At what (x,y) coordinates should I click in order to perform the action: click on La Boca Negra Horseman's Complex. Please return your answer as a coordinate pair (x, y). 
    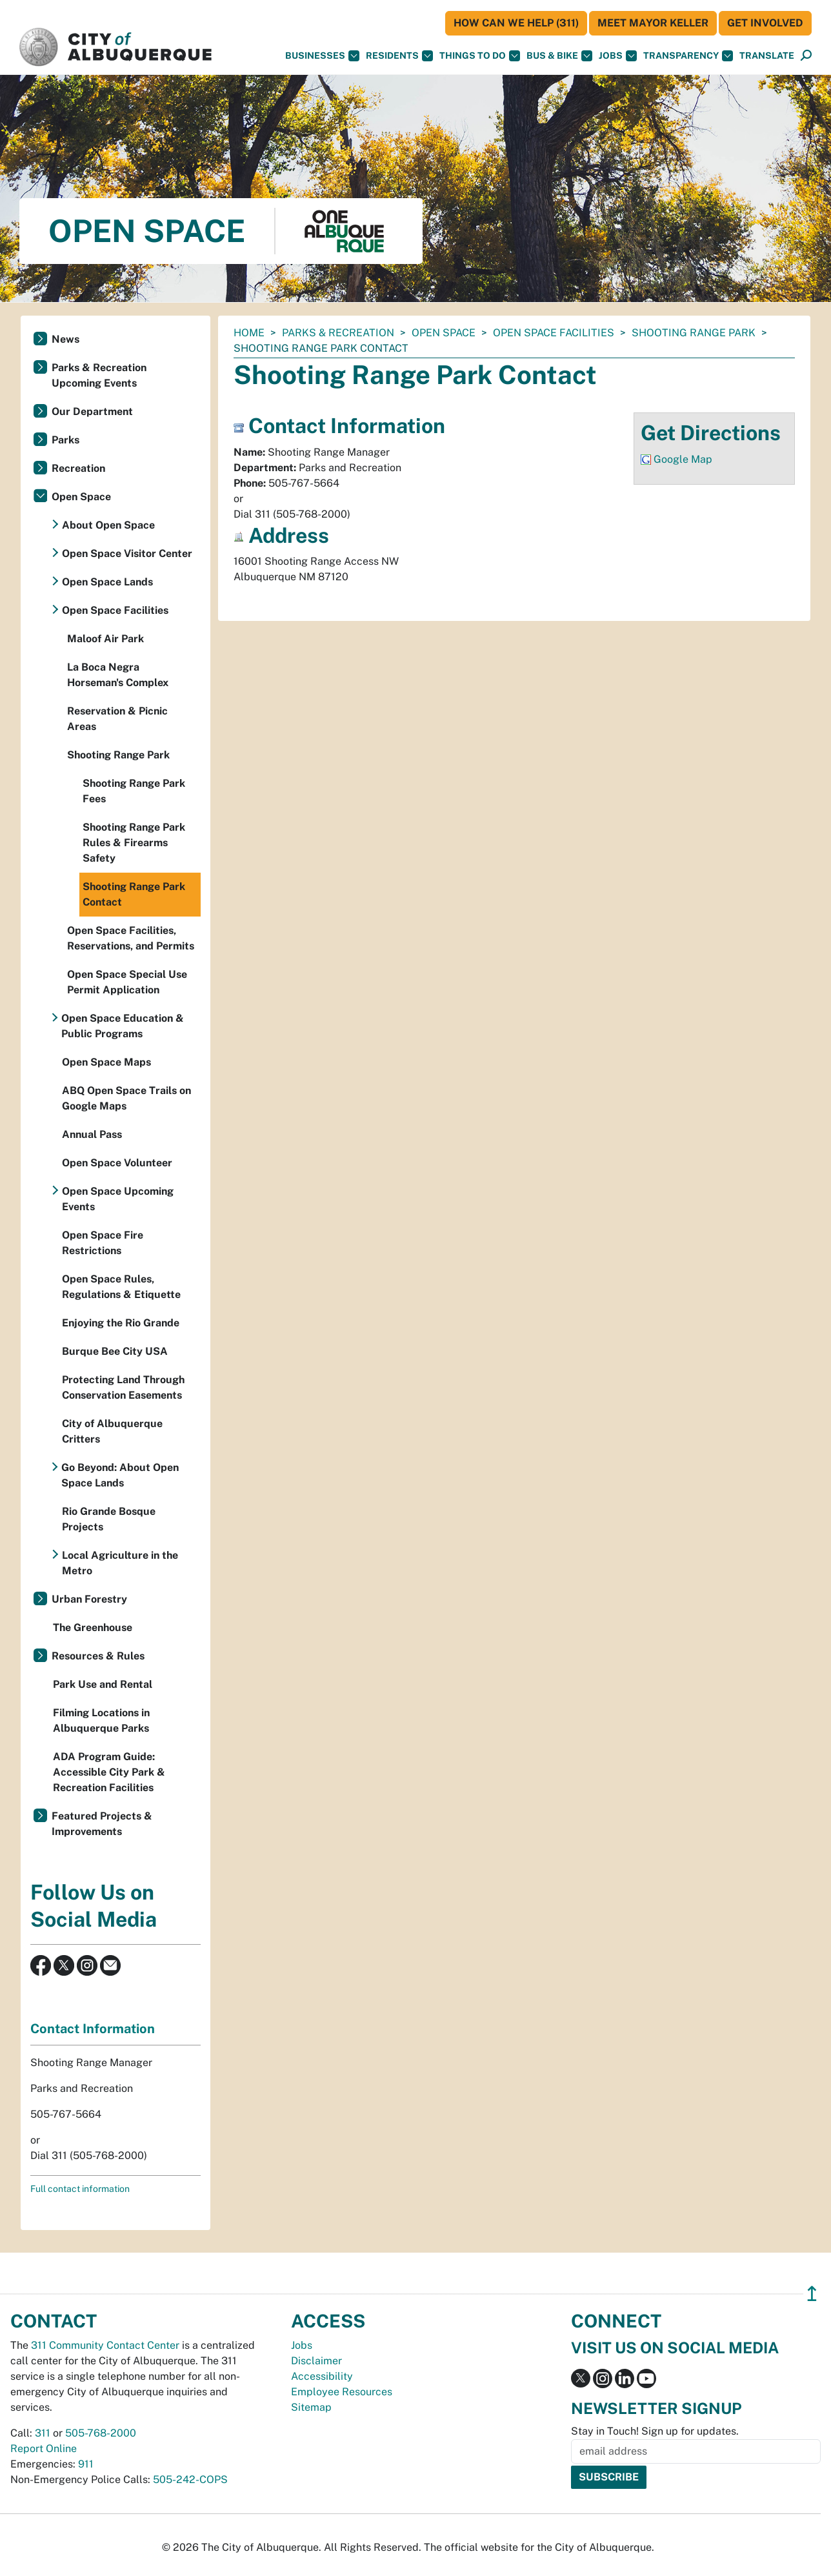
    Looking at the image, I should click on (117, 675).